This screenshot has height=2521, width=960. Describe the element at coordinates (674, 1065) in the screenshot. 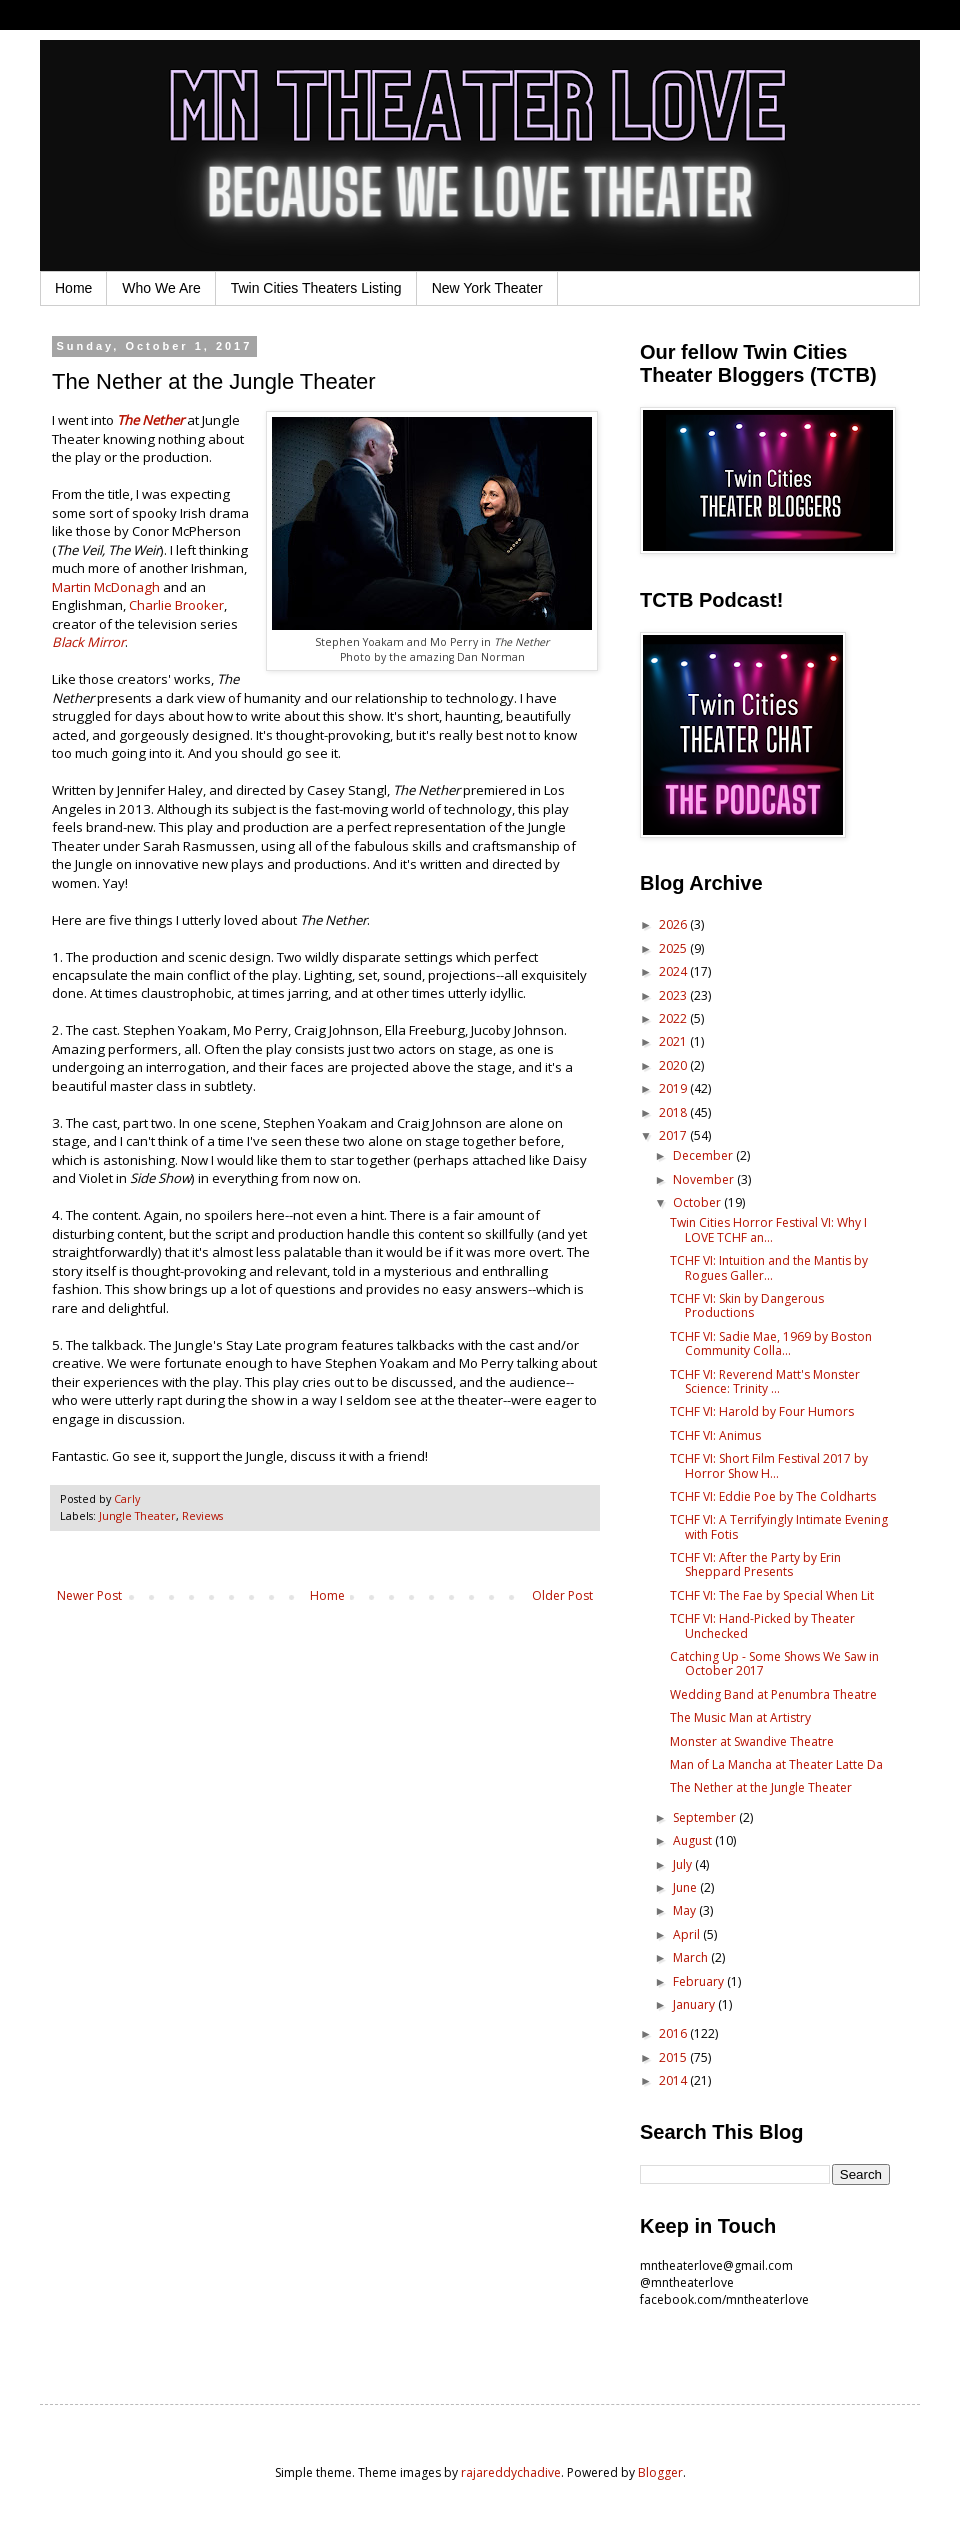

I see `2020` at that location.